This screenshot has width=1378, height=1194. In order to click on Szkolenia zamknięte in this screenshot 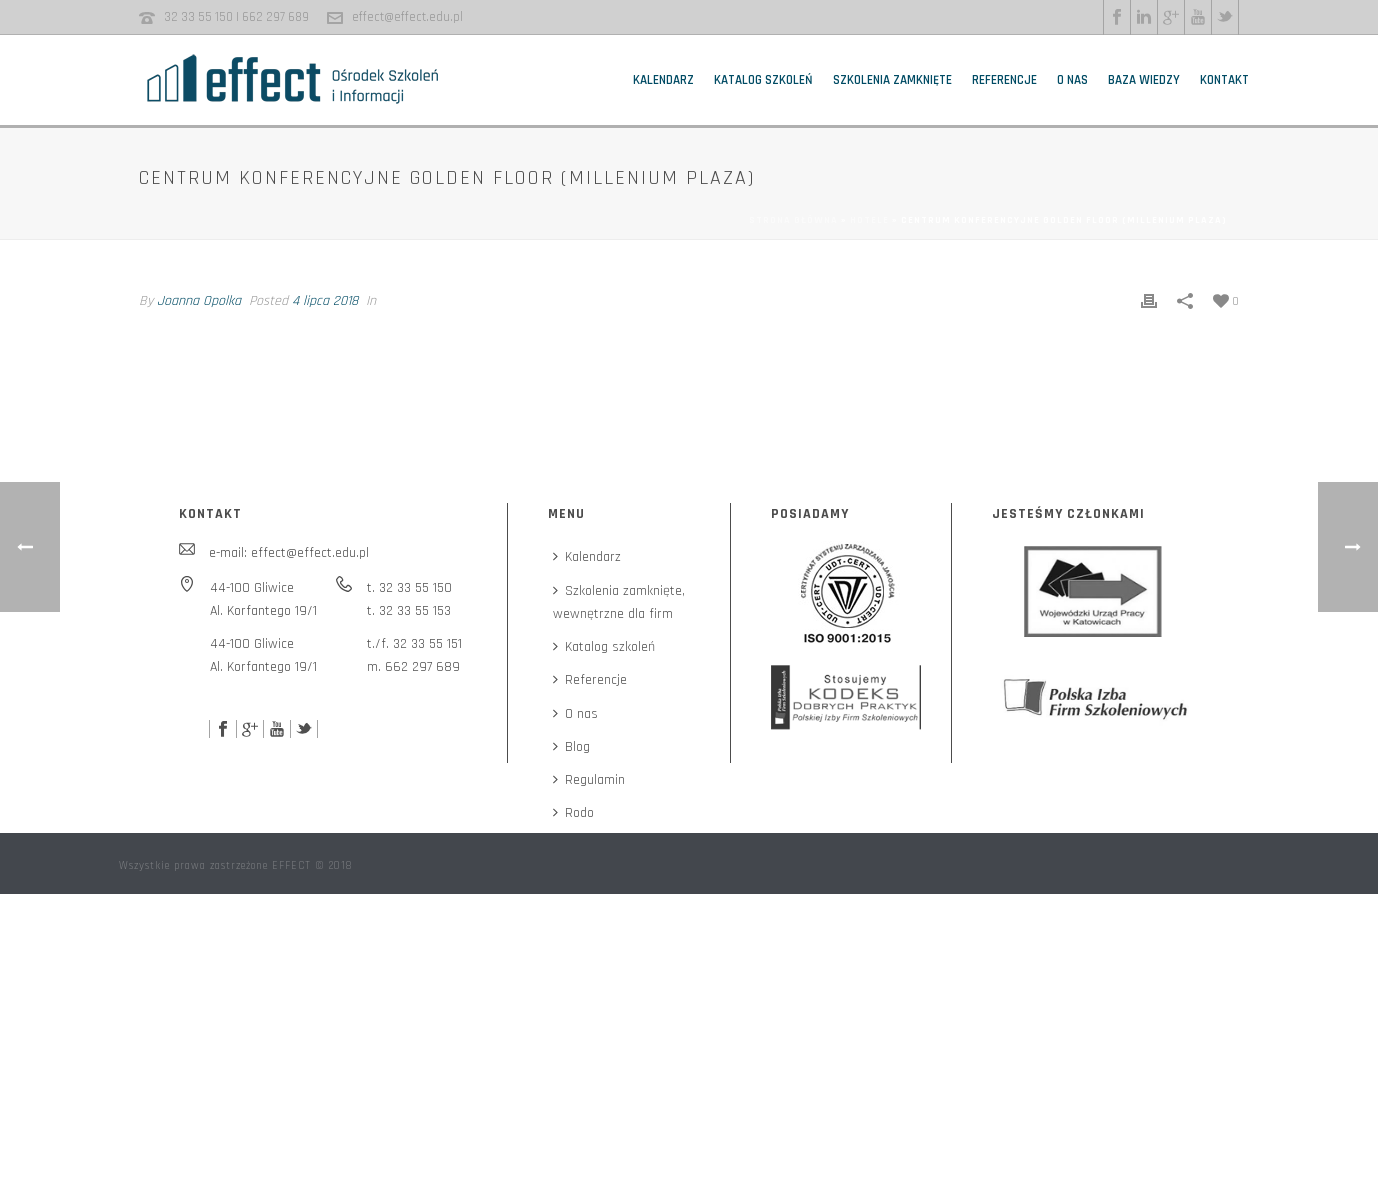, I will do `click(892, 80)`.